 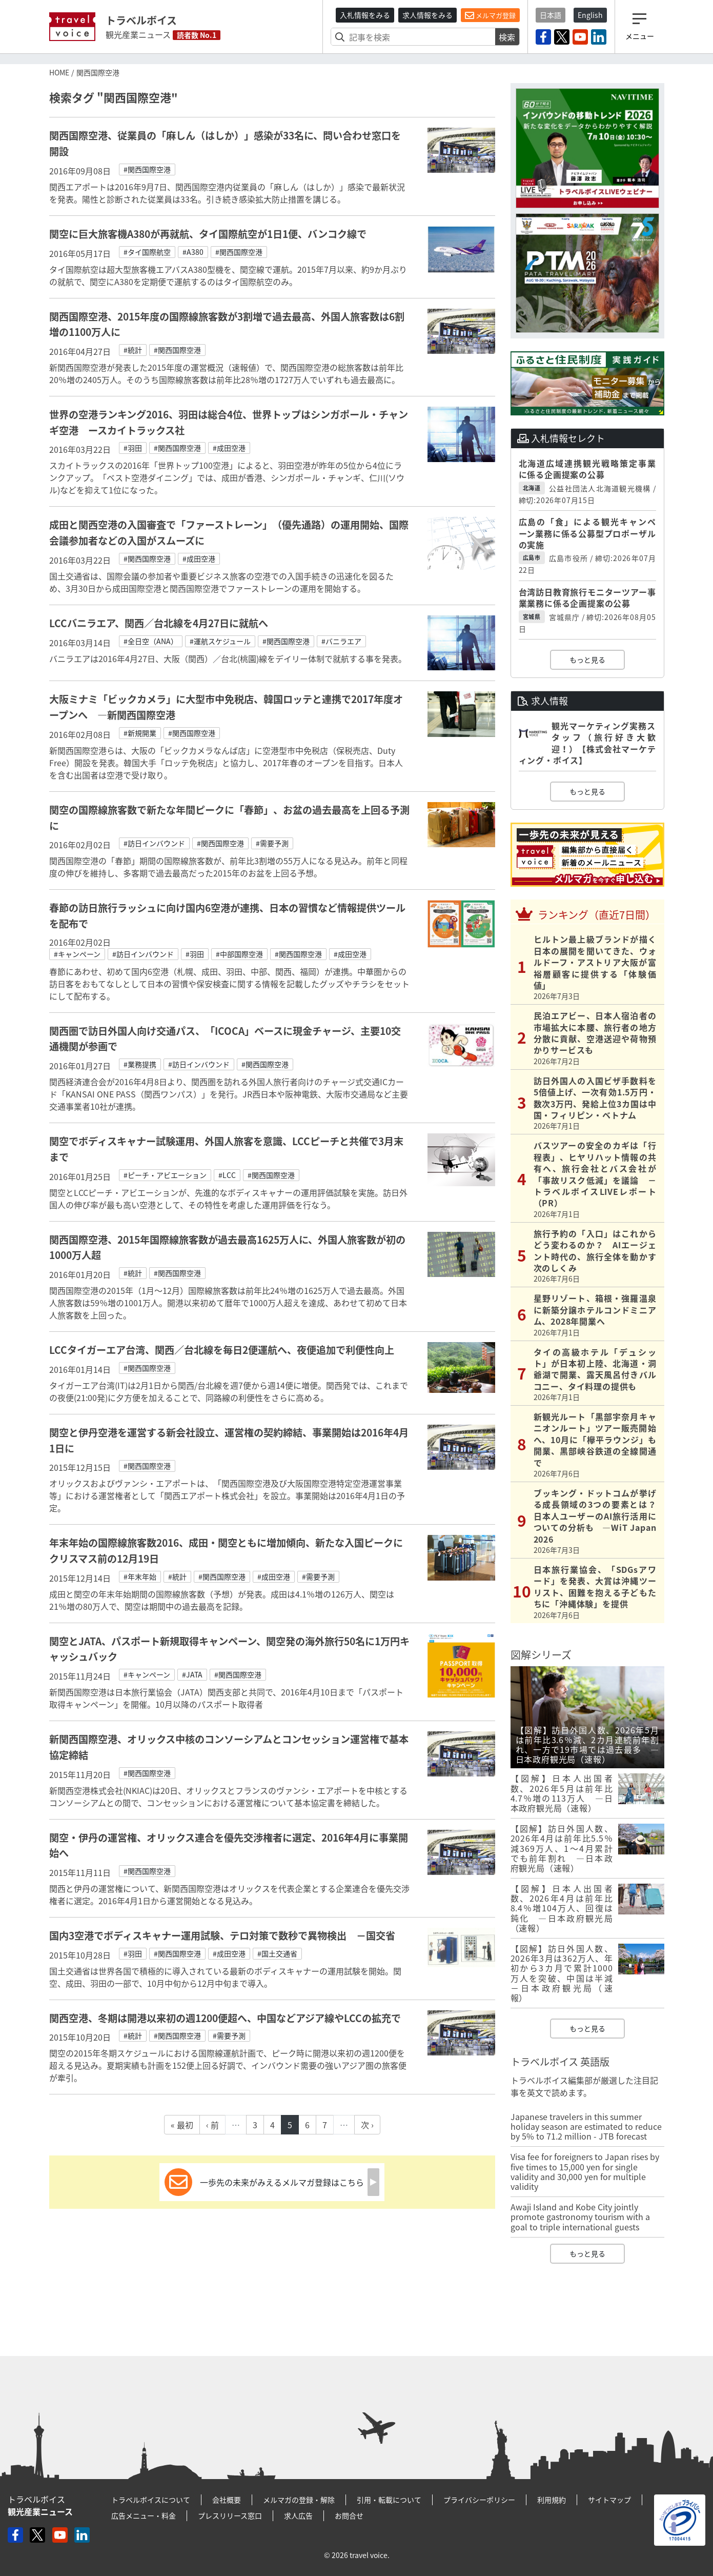 I want to click on LCCバニラエア、関西／台北線を4月27日に就航へ, so click(x=163, y=623).